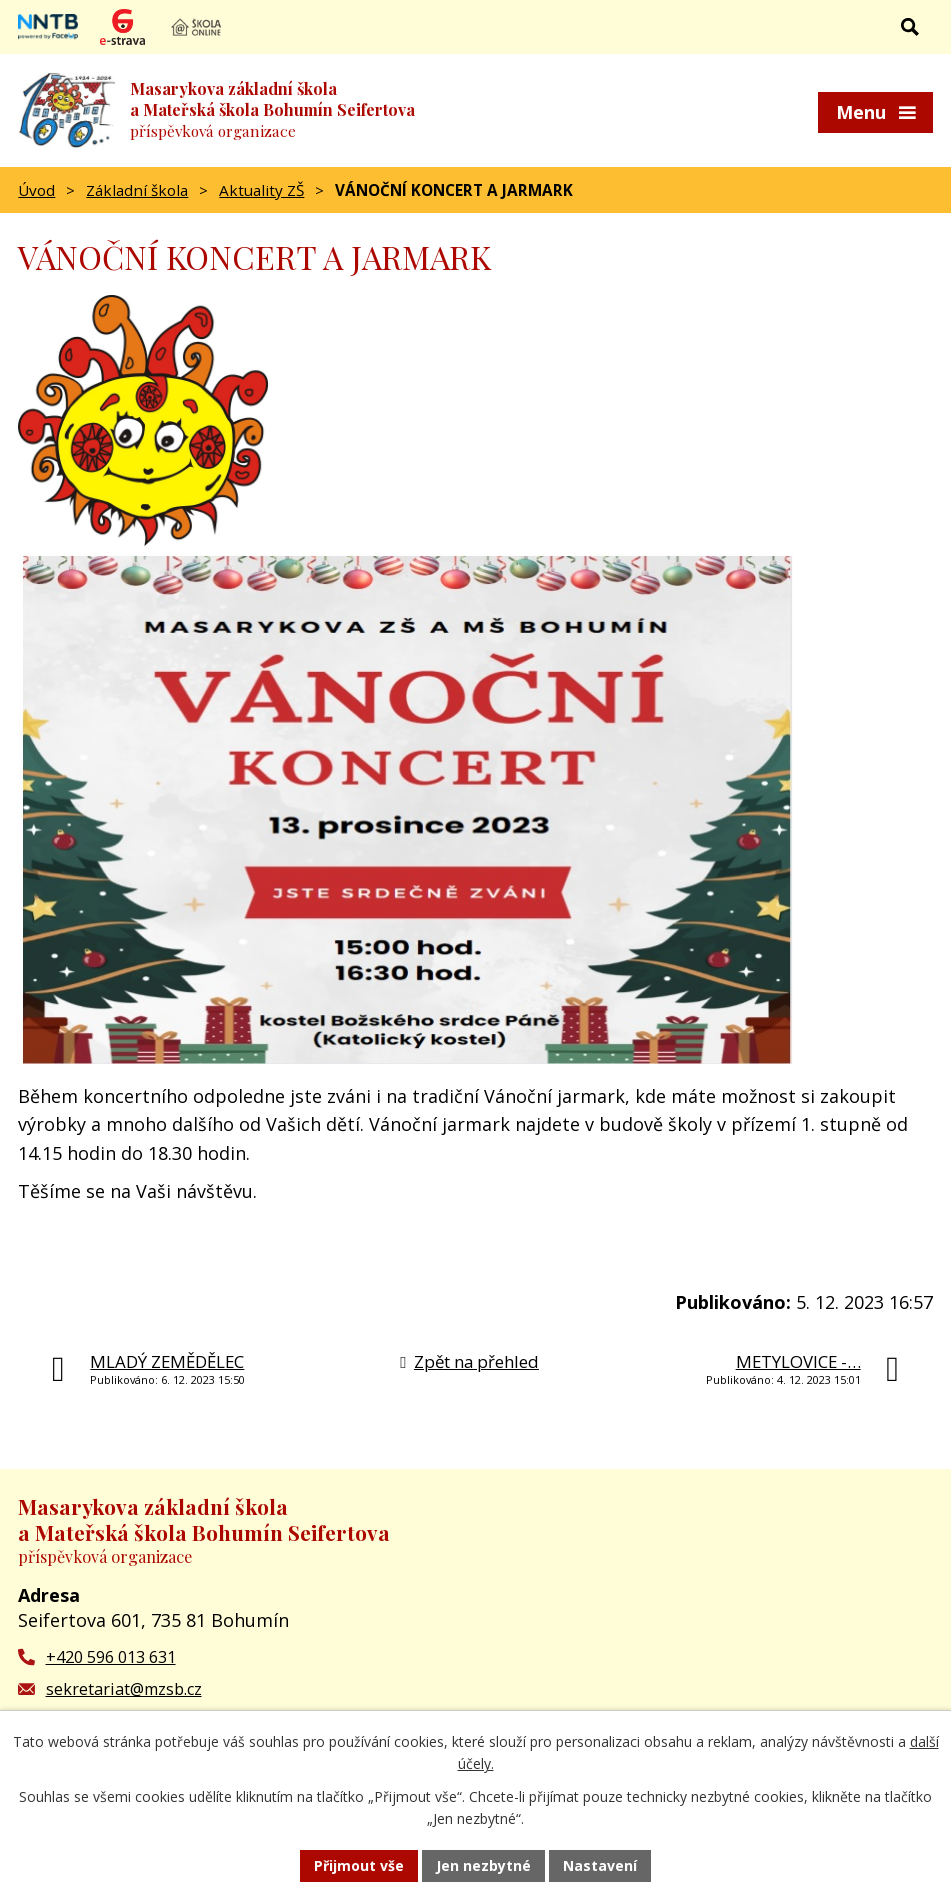 Image resolution: width=951 pixels, height=1901 pixels. What do you see at coordinates (137, 190) in the screenshot?
I see `Základní škola` at bounding box center [137, 190].